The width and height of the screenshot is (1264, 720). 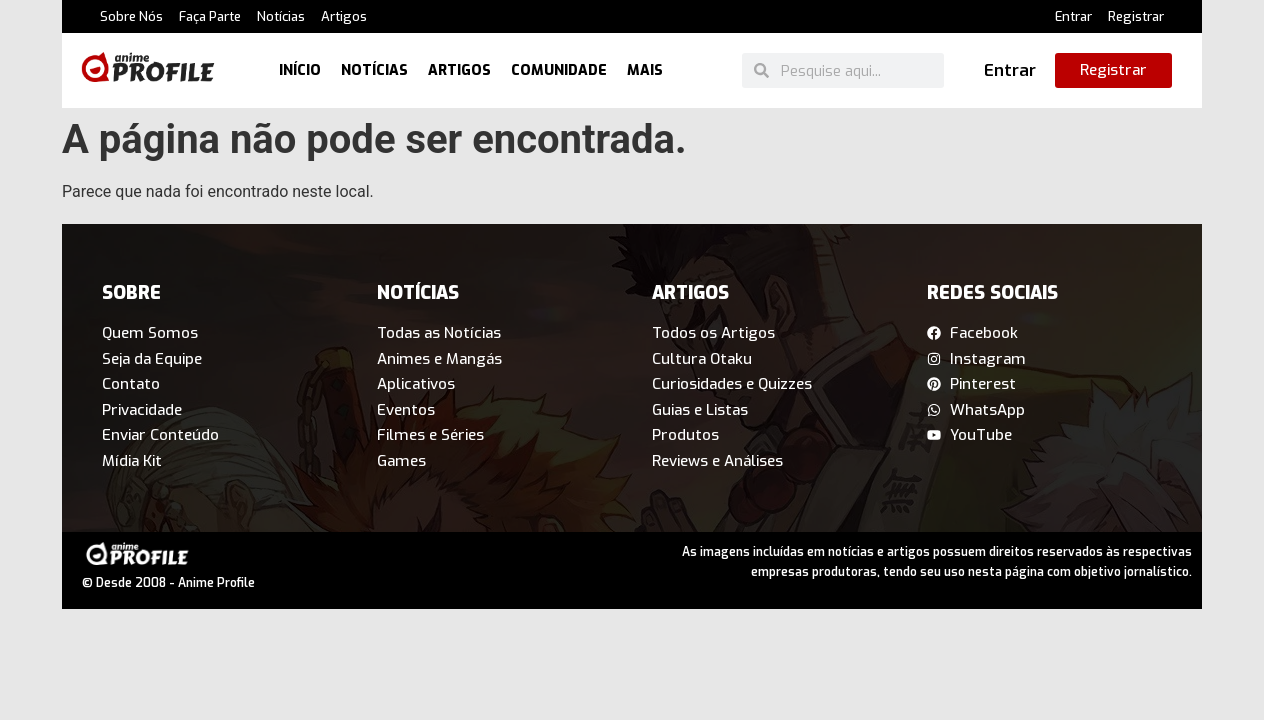 What do you see at coordinates (300, 70) in the screenshot?
I see `Início` at bounding box center [300, 70].